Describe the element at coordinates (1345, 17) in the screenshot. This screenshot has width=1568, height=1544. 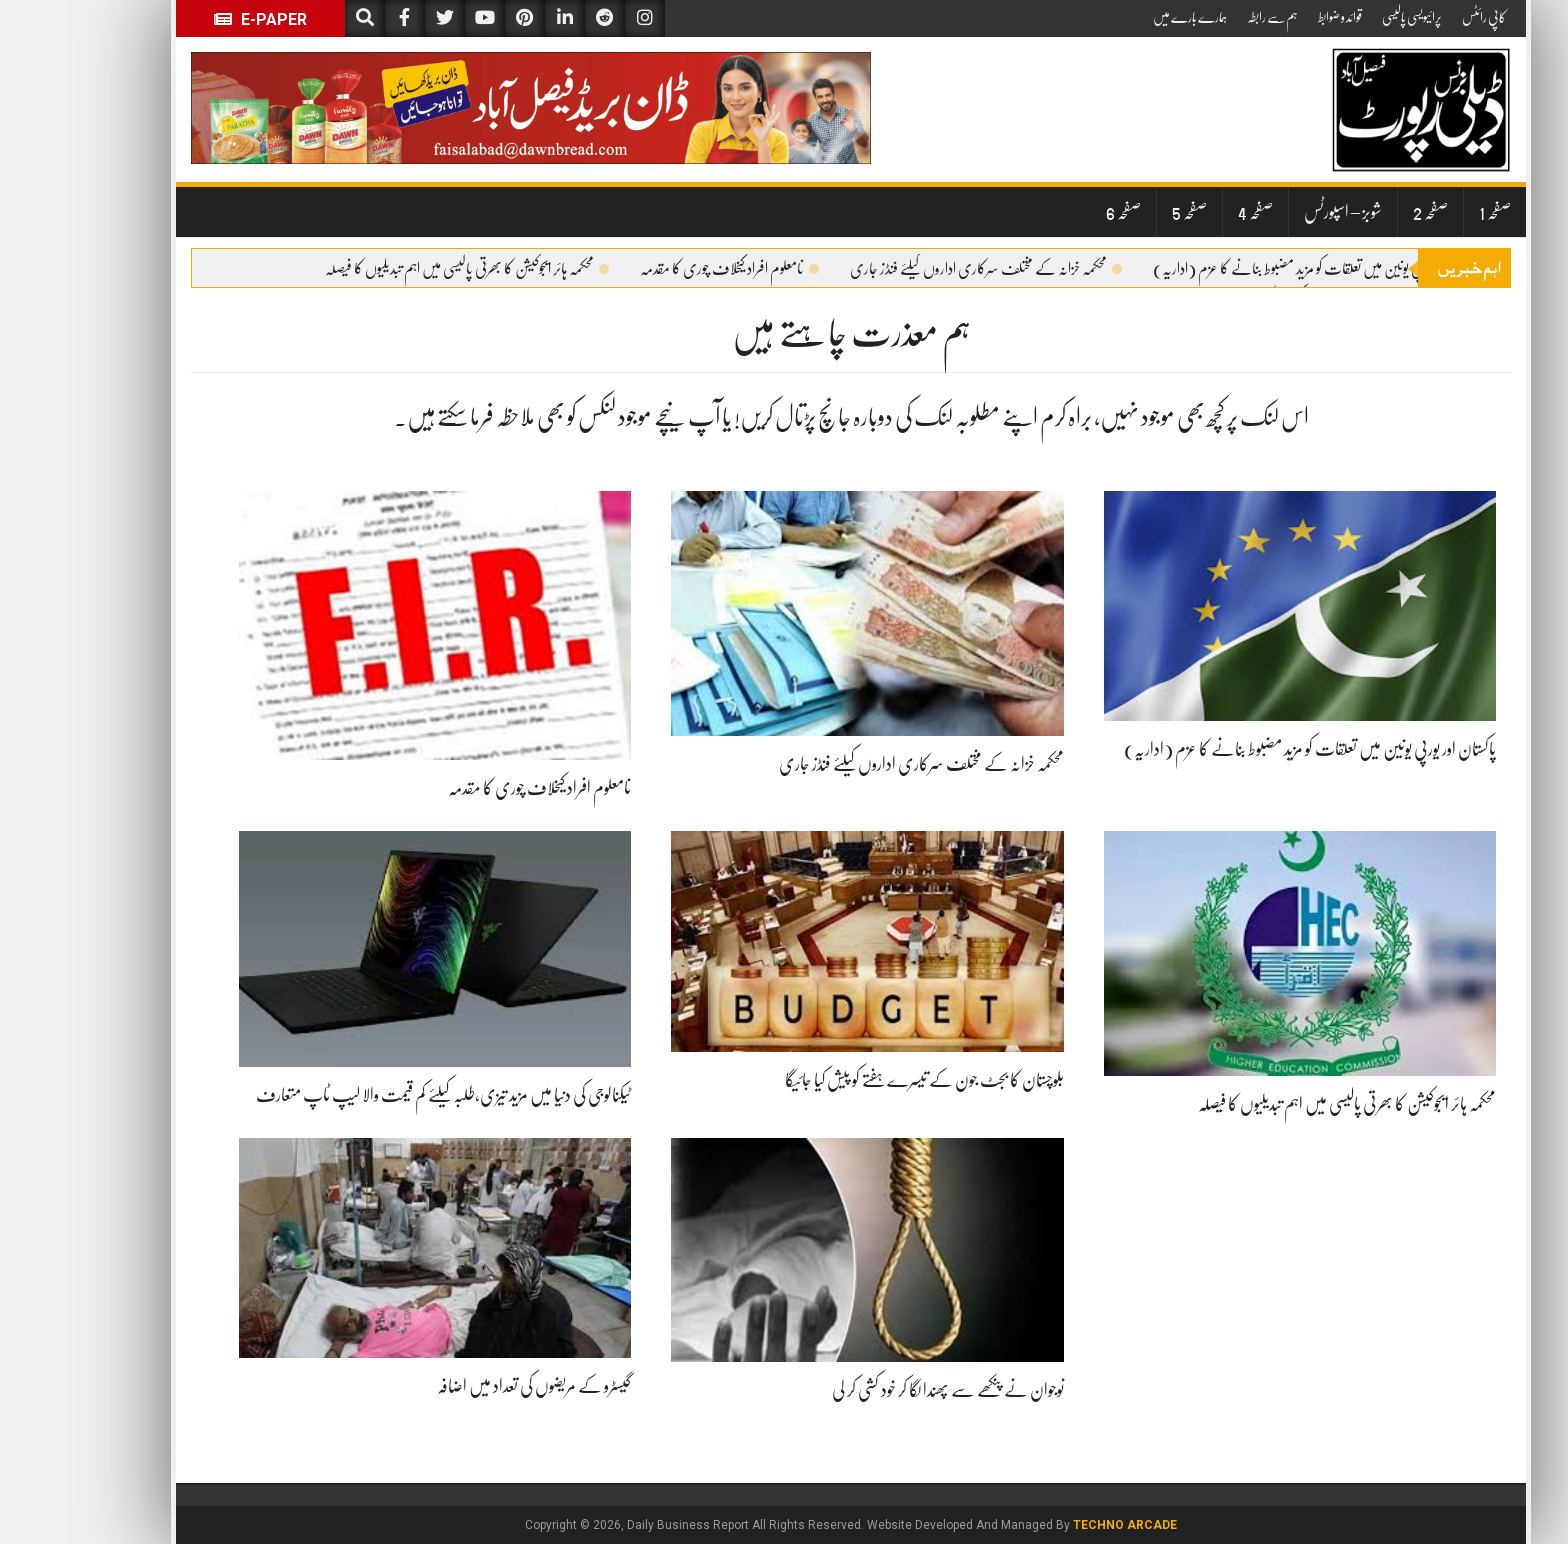
I see `پرائیویسی پالیسی` at that location.